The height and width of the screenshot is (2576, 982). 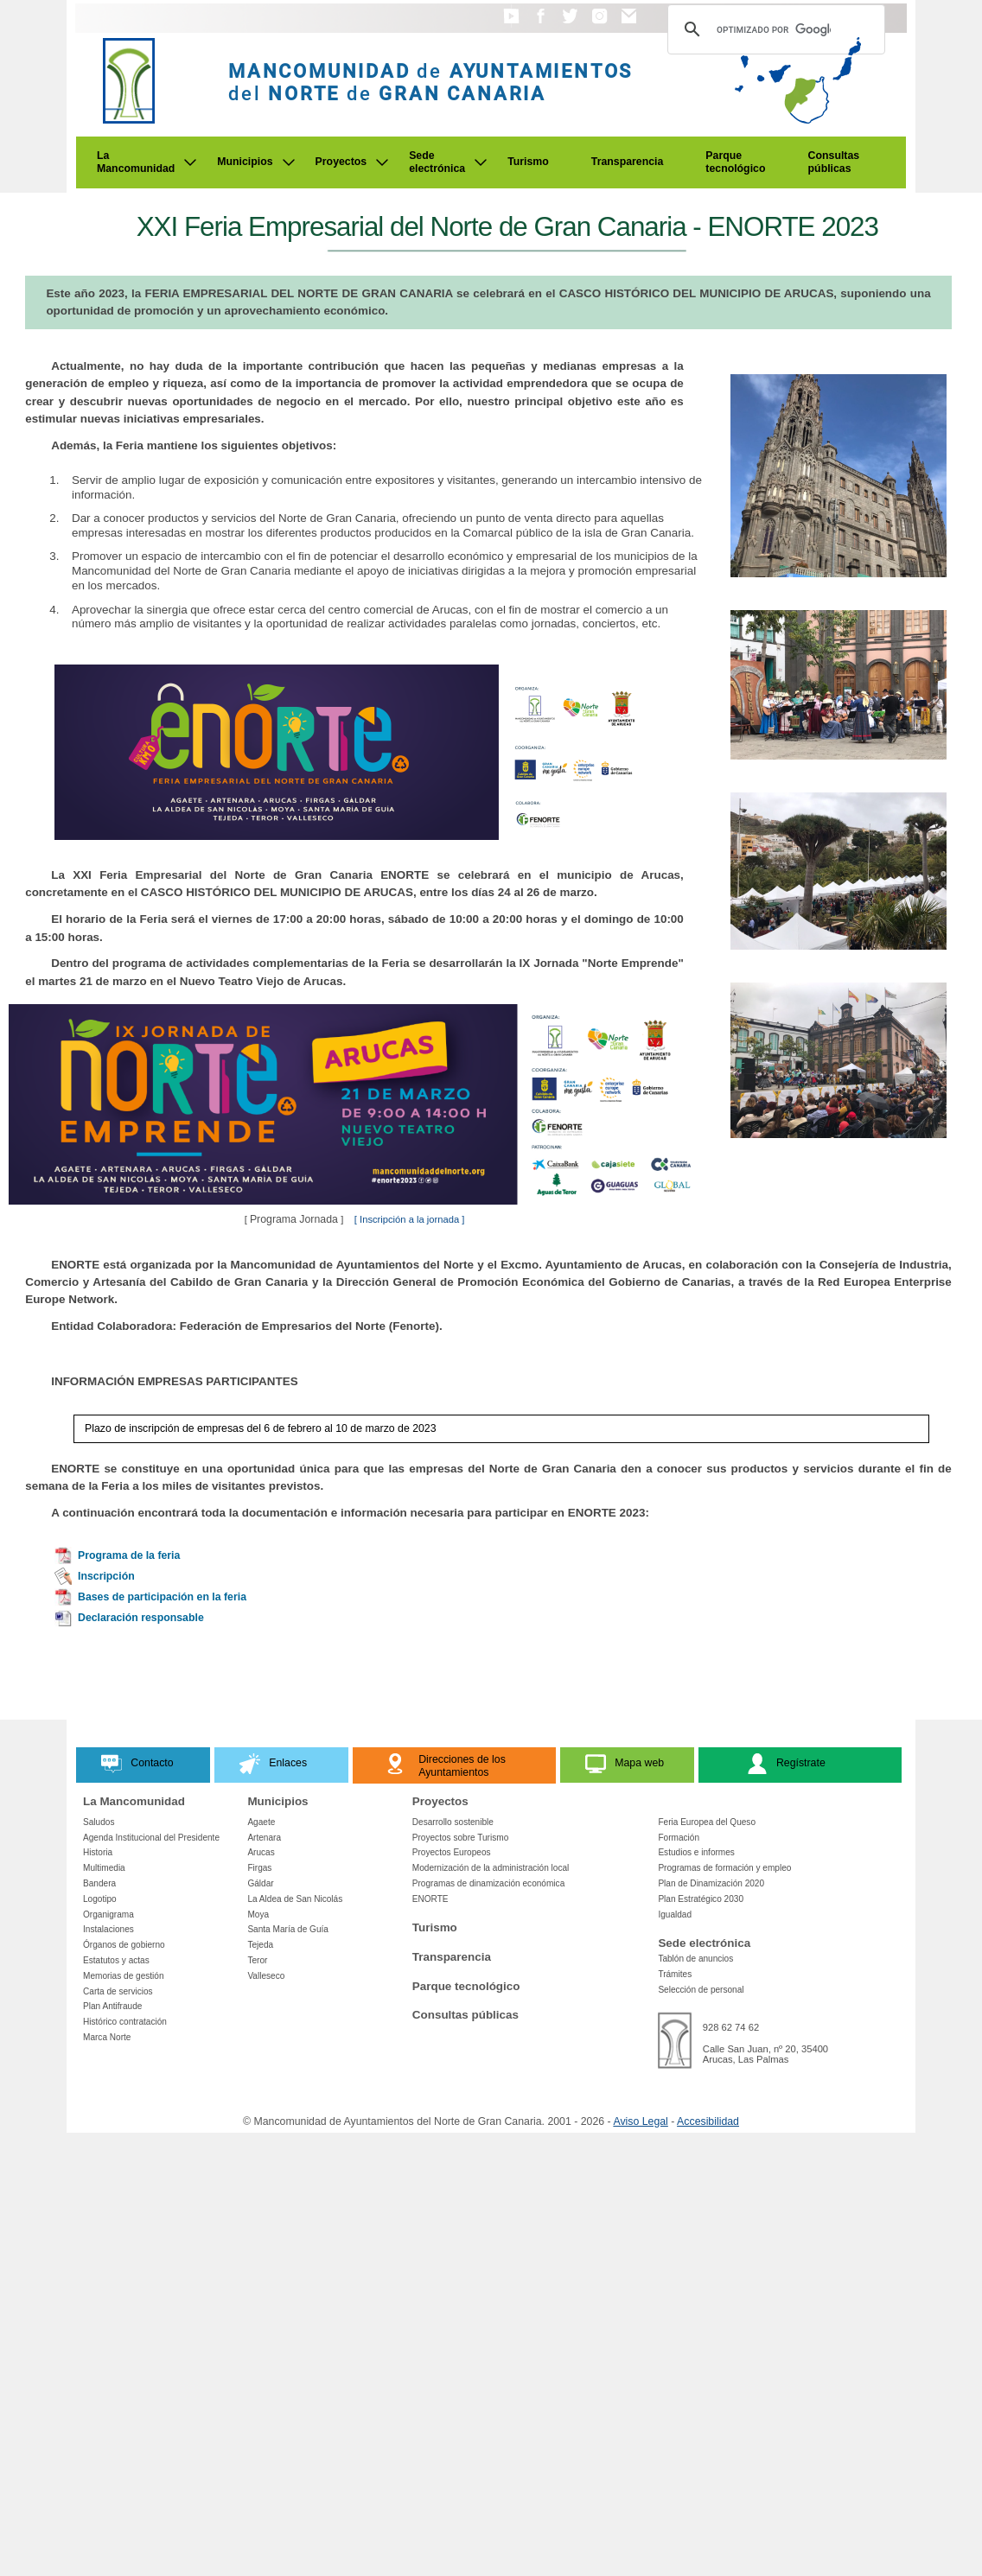 I want to click on Agenda Institucional del Presidente, so click(x=151, y=1837).